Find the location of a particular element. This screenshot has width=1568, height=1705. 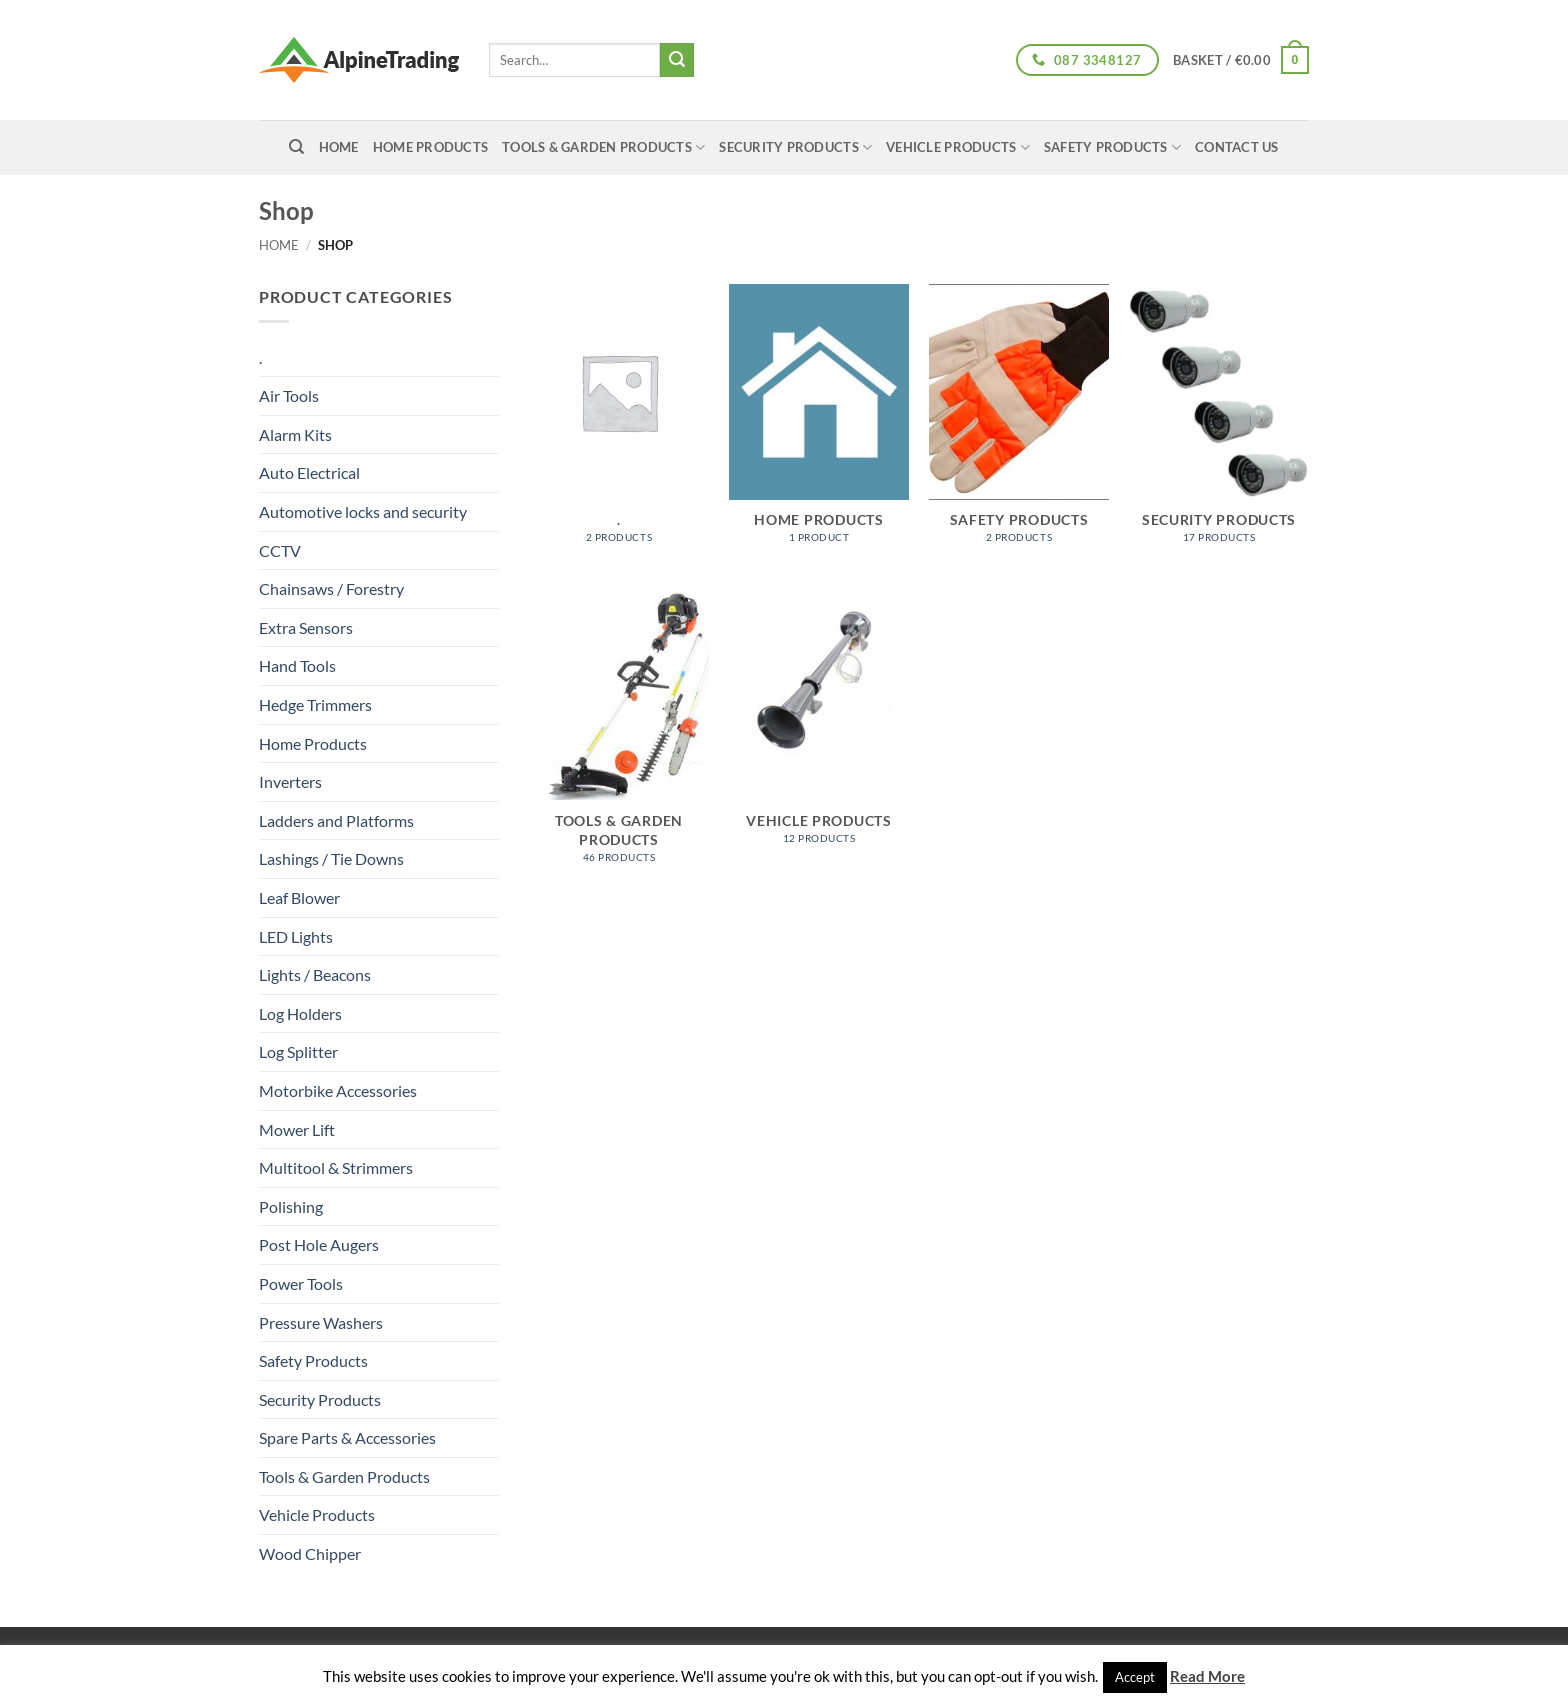

Home is located at coordinates (279, 245).